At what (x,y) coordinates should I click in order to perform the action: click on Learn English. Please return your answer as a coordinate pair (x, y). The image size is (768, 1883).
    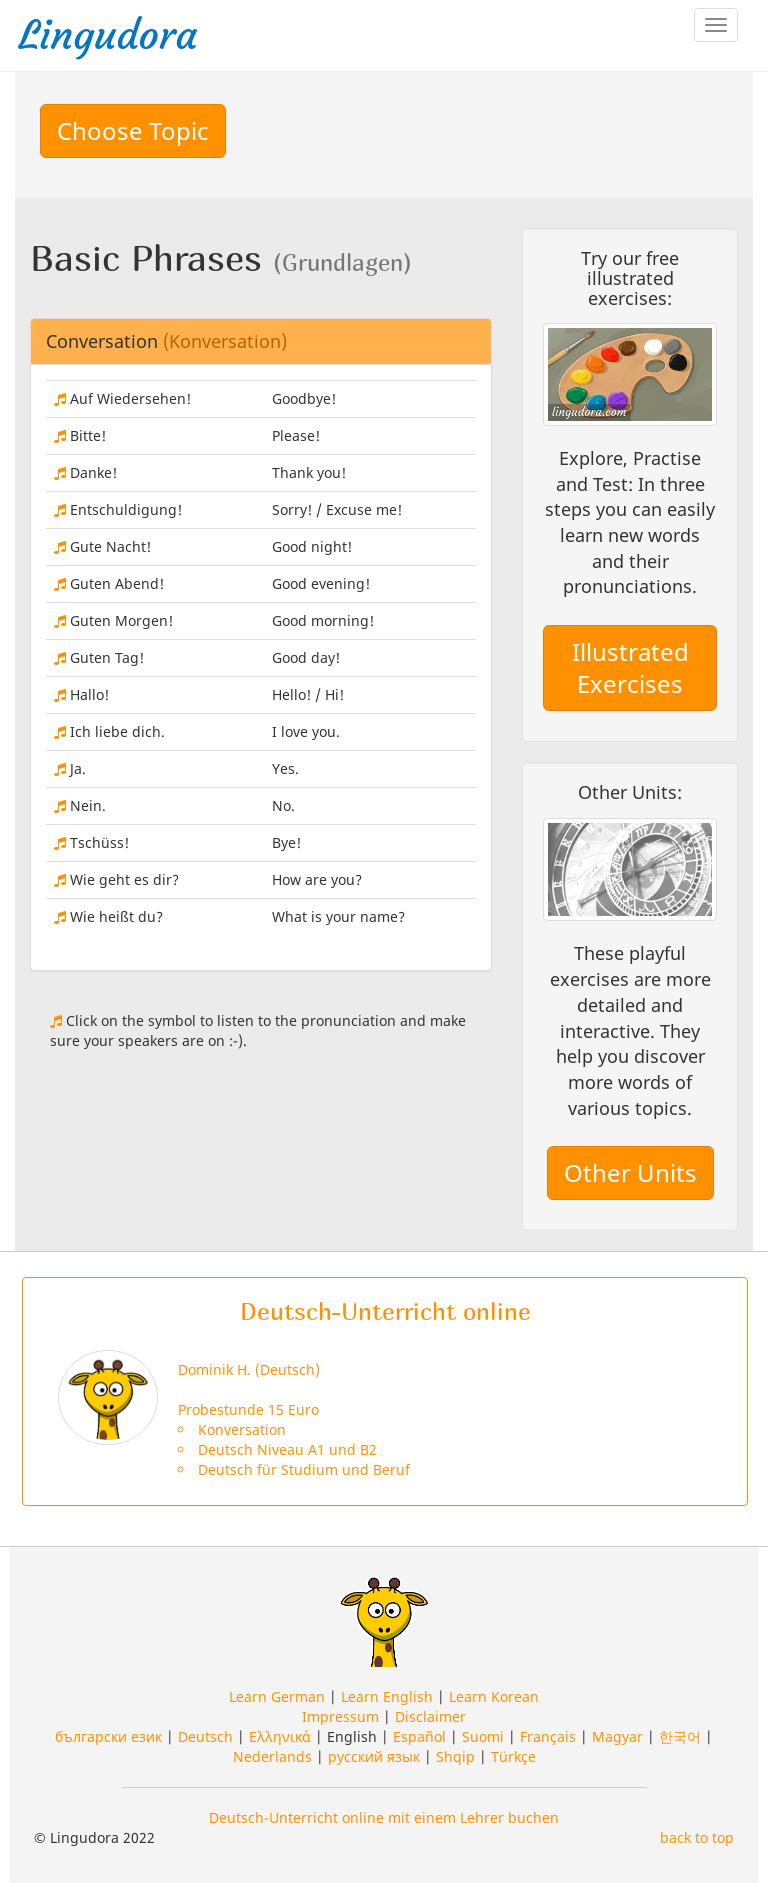
    Looking at the image, I should click on (387, 1696).